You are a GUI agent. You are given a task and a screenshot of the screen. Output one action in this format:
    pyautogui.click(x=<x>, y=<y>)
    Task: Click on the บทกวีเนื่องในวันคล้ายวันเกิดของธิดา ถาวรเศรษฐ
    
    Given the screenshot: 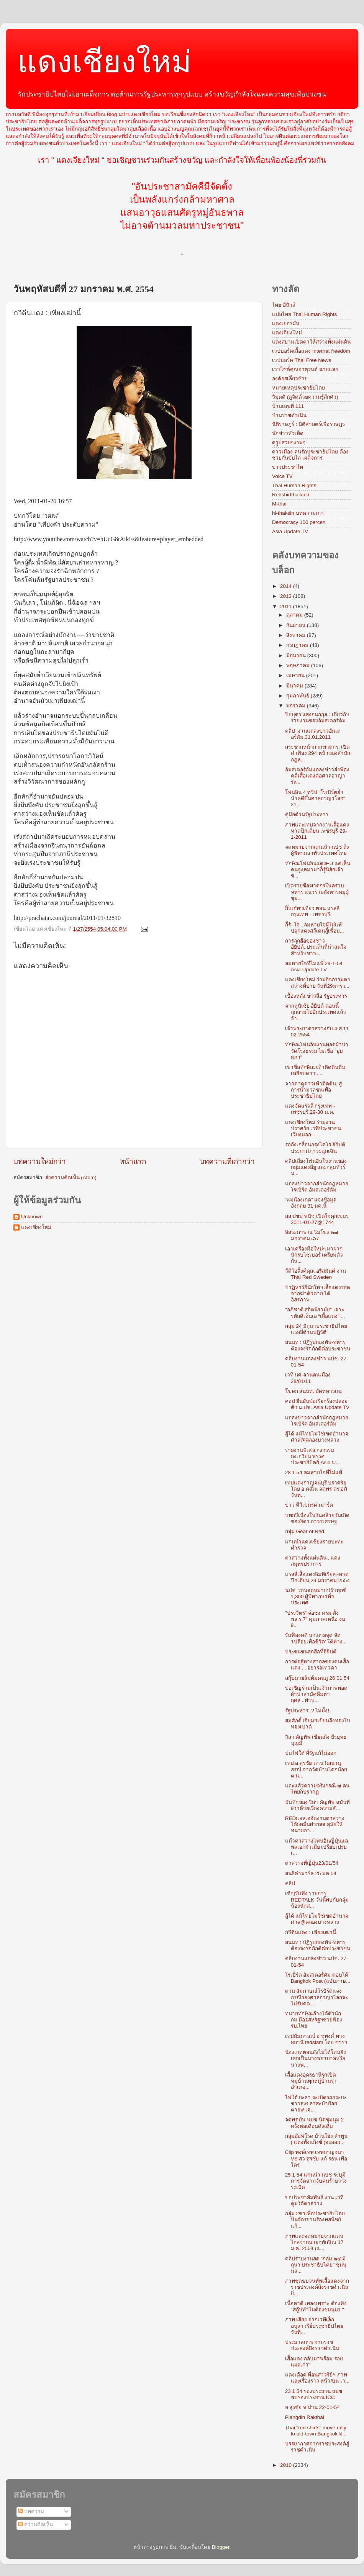 What is the action you would take?
    pyautogui.click(x=317, y=1518)
    